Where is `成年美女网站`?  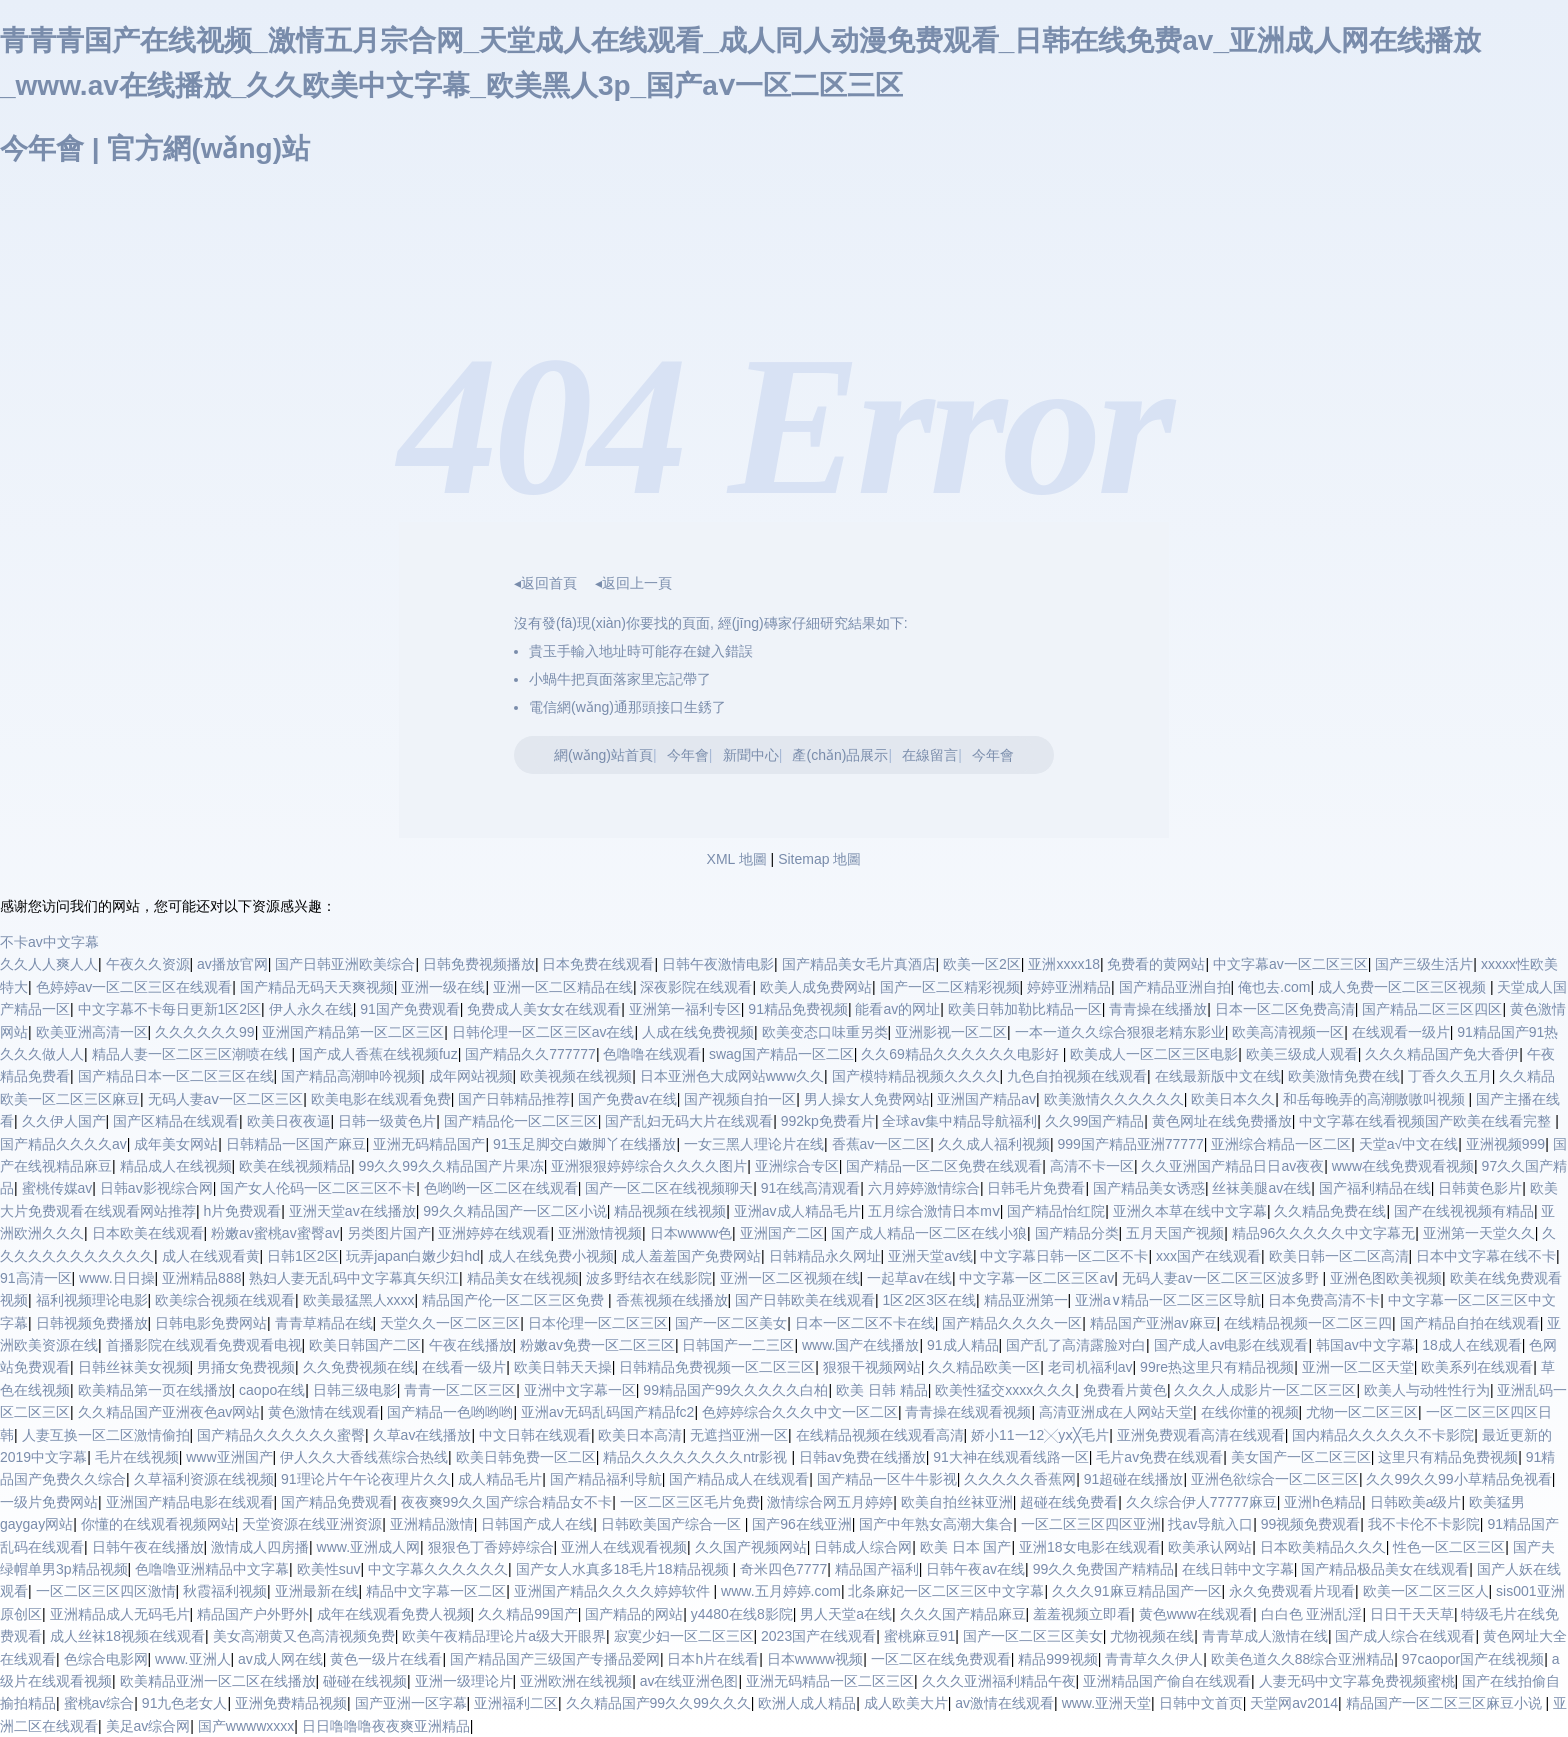 成年美女网站 is located at coordinates (176, 1144).